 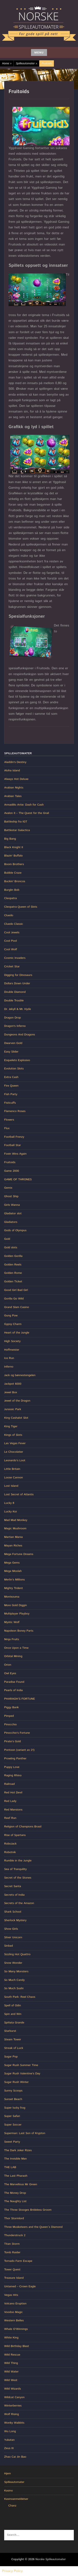 I want to click on The Marvellous Mr Green, so click(x=20, y=2184).